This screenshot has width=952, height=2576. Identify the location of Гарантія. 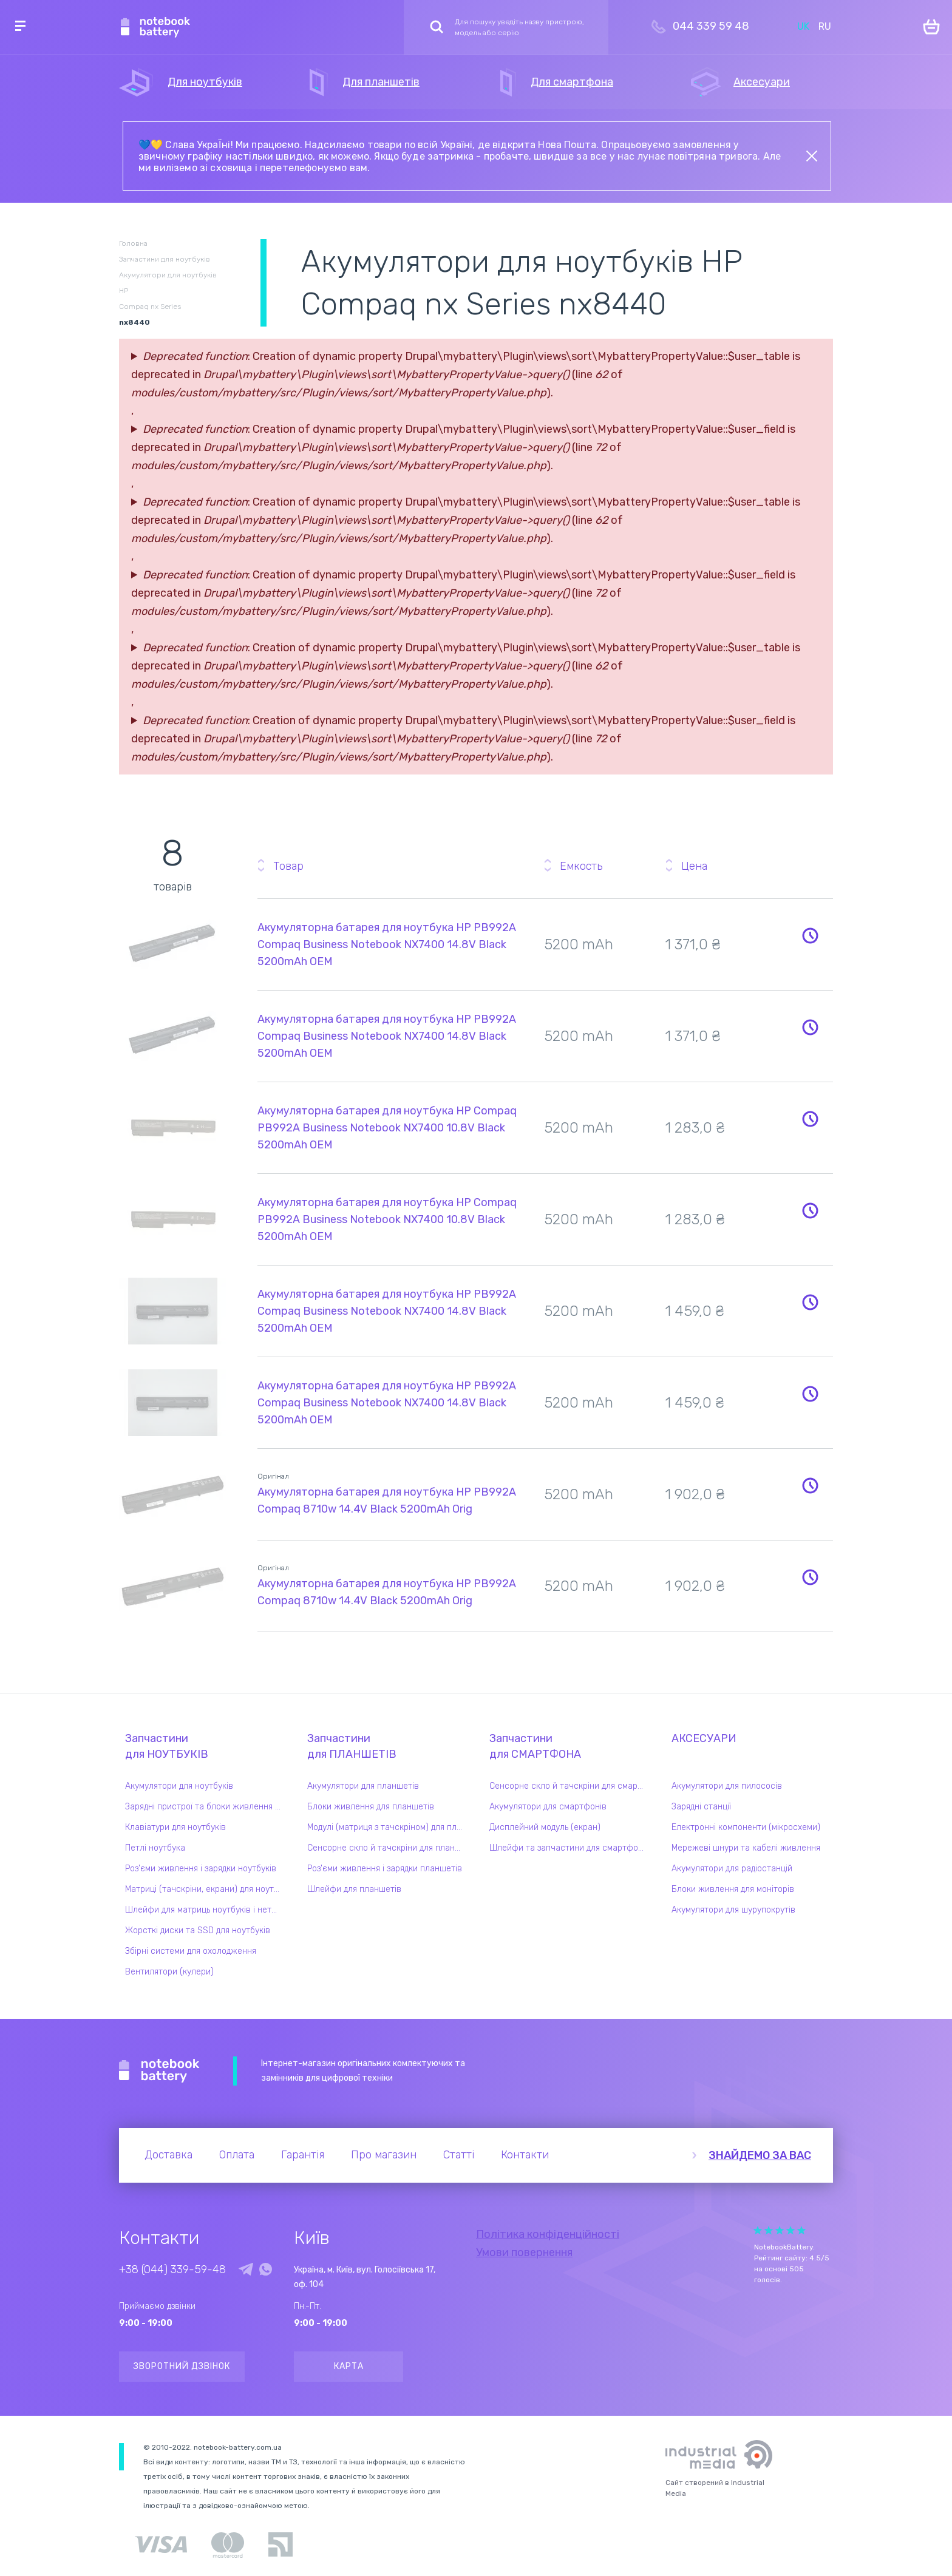
(302, 2154).